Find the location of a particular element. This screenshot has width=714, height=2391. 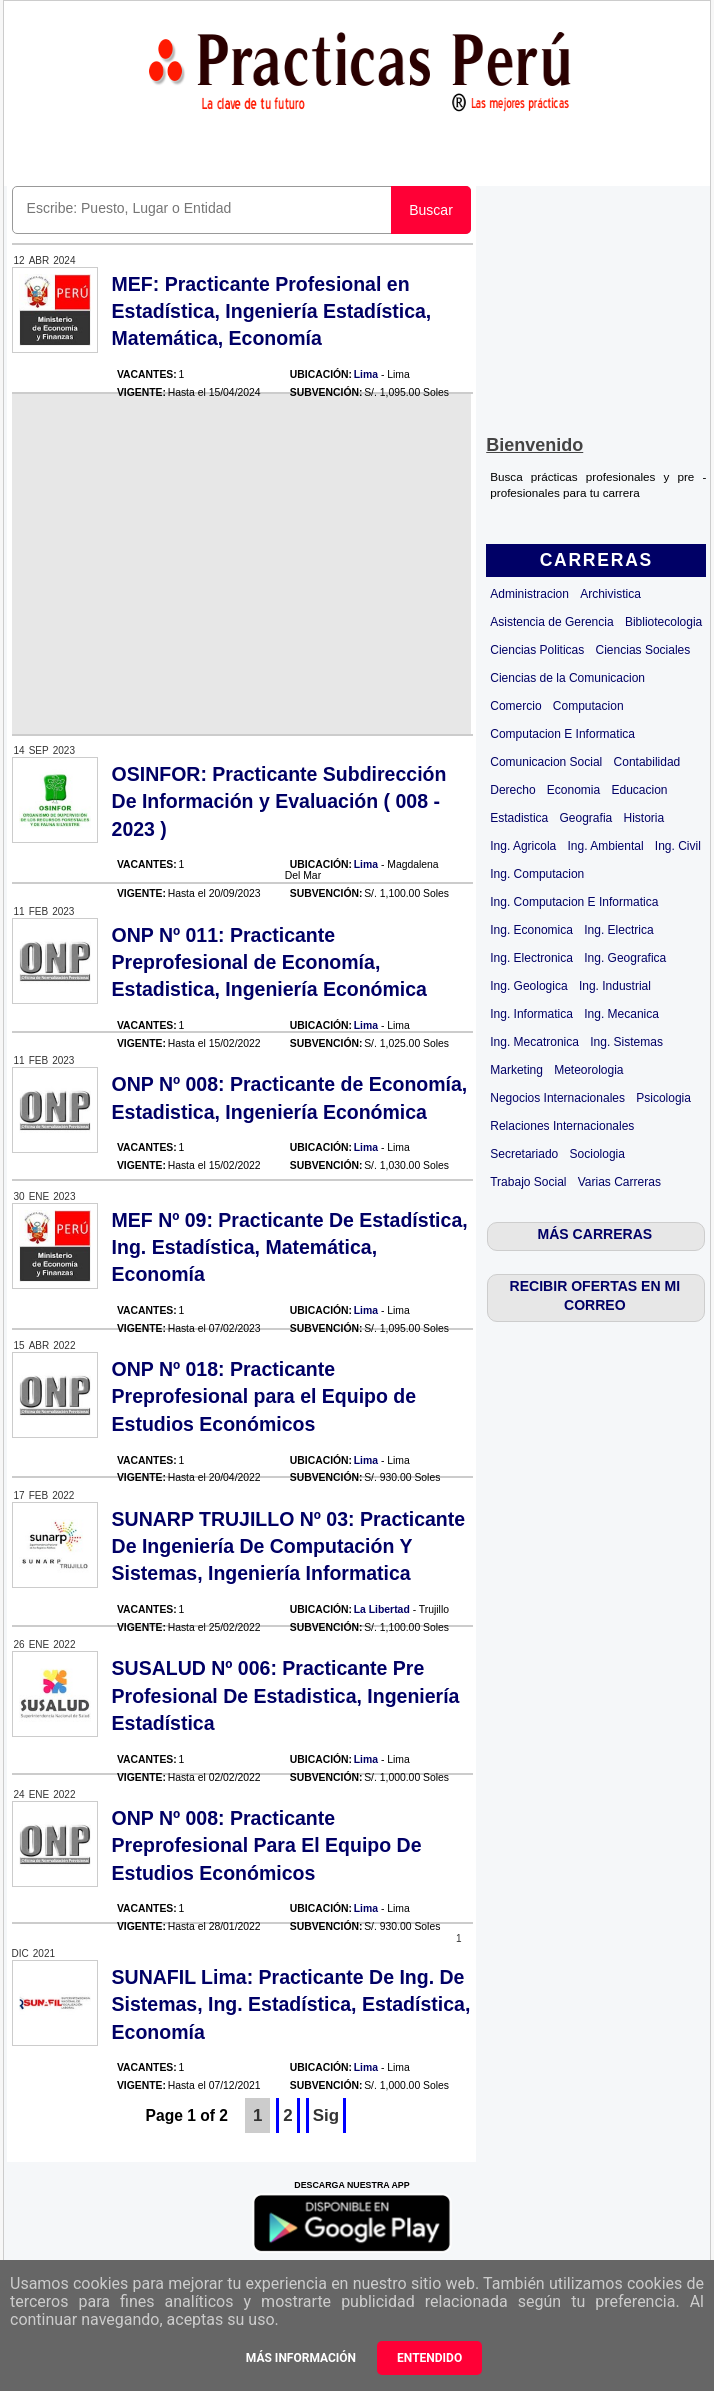

Ing. Informatica is located at coordinates (531, 1014).